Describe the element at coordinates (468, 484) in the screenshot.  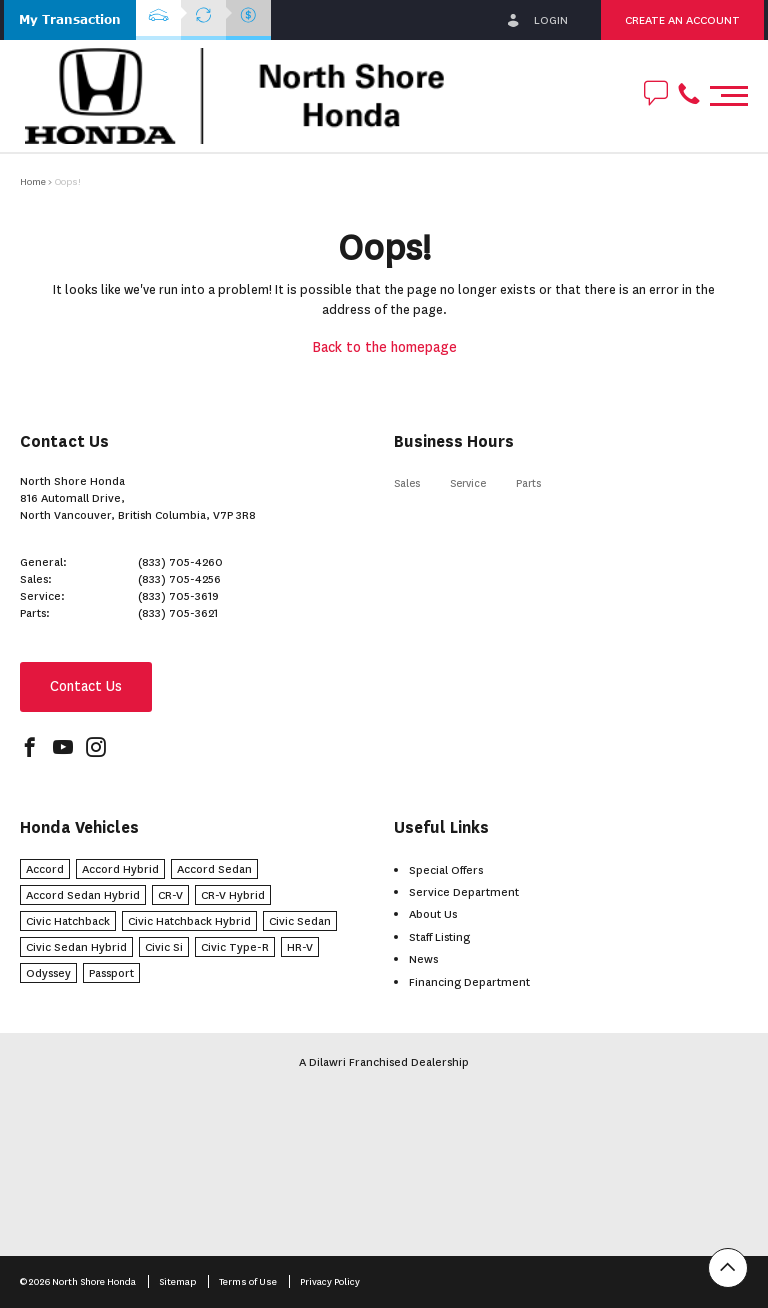
I see `Service [button]` at that location.